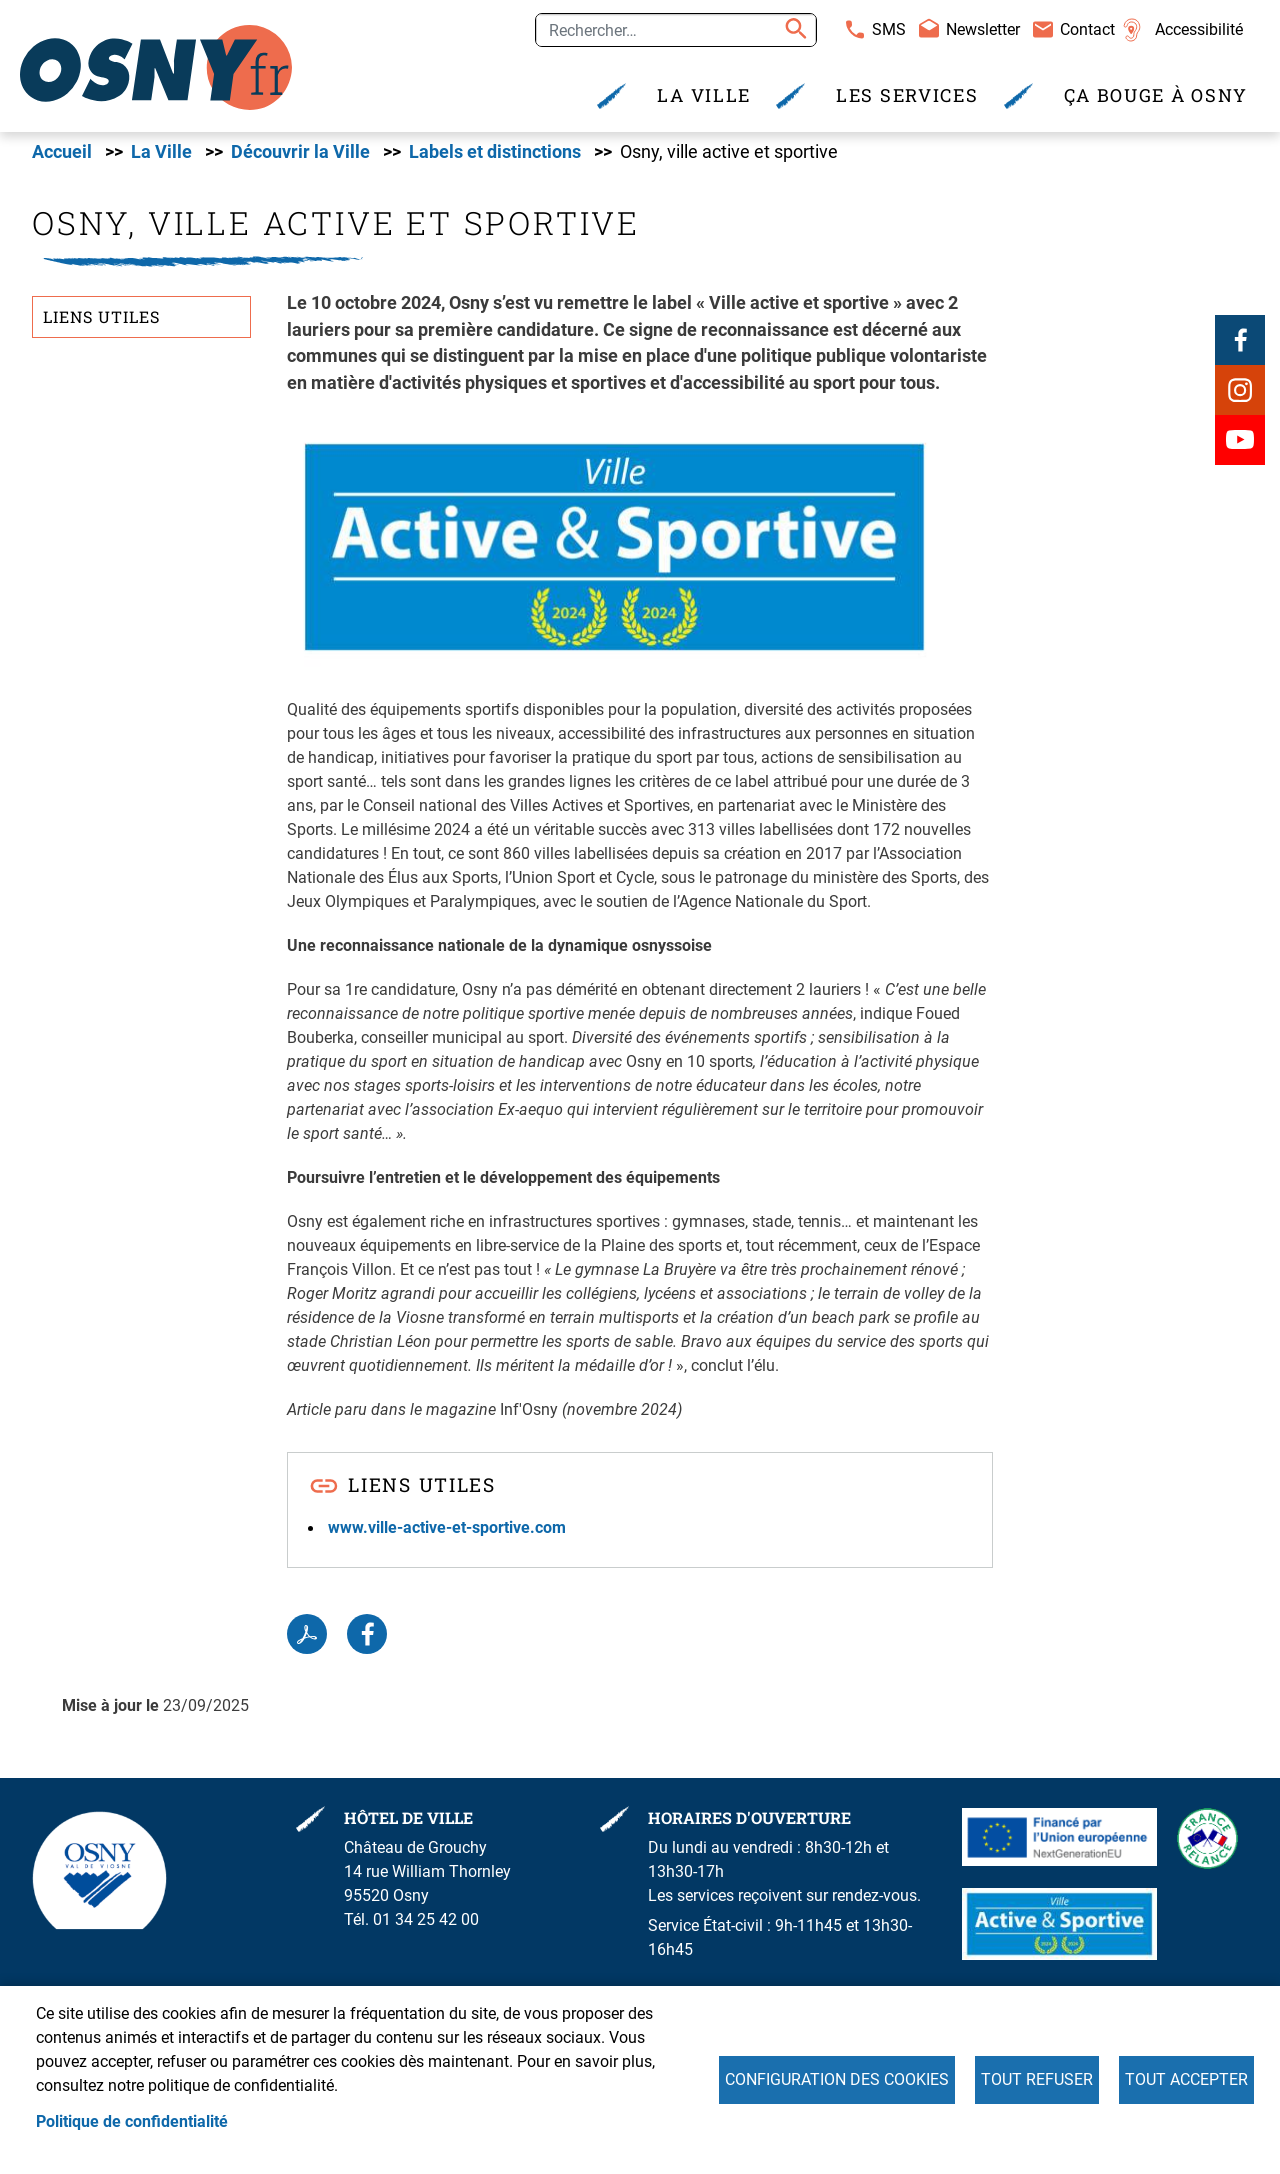  I want to click on Configuration des cookies, so click(837, 2079).